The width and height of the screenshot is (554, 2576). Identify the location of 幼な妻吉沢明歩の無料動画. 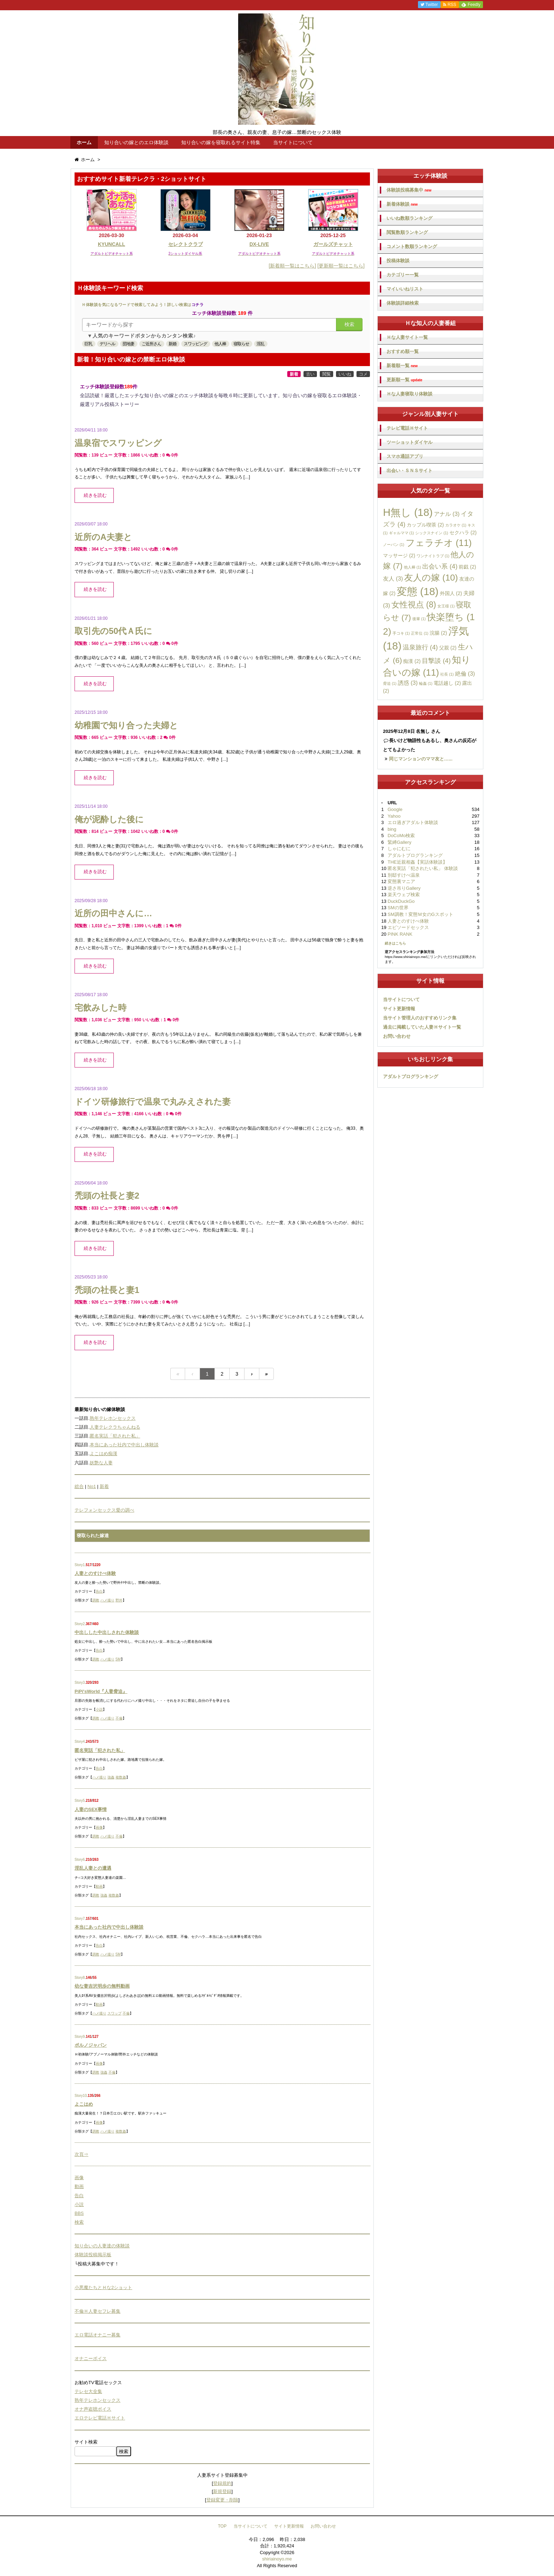
(102, 1986).